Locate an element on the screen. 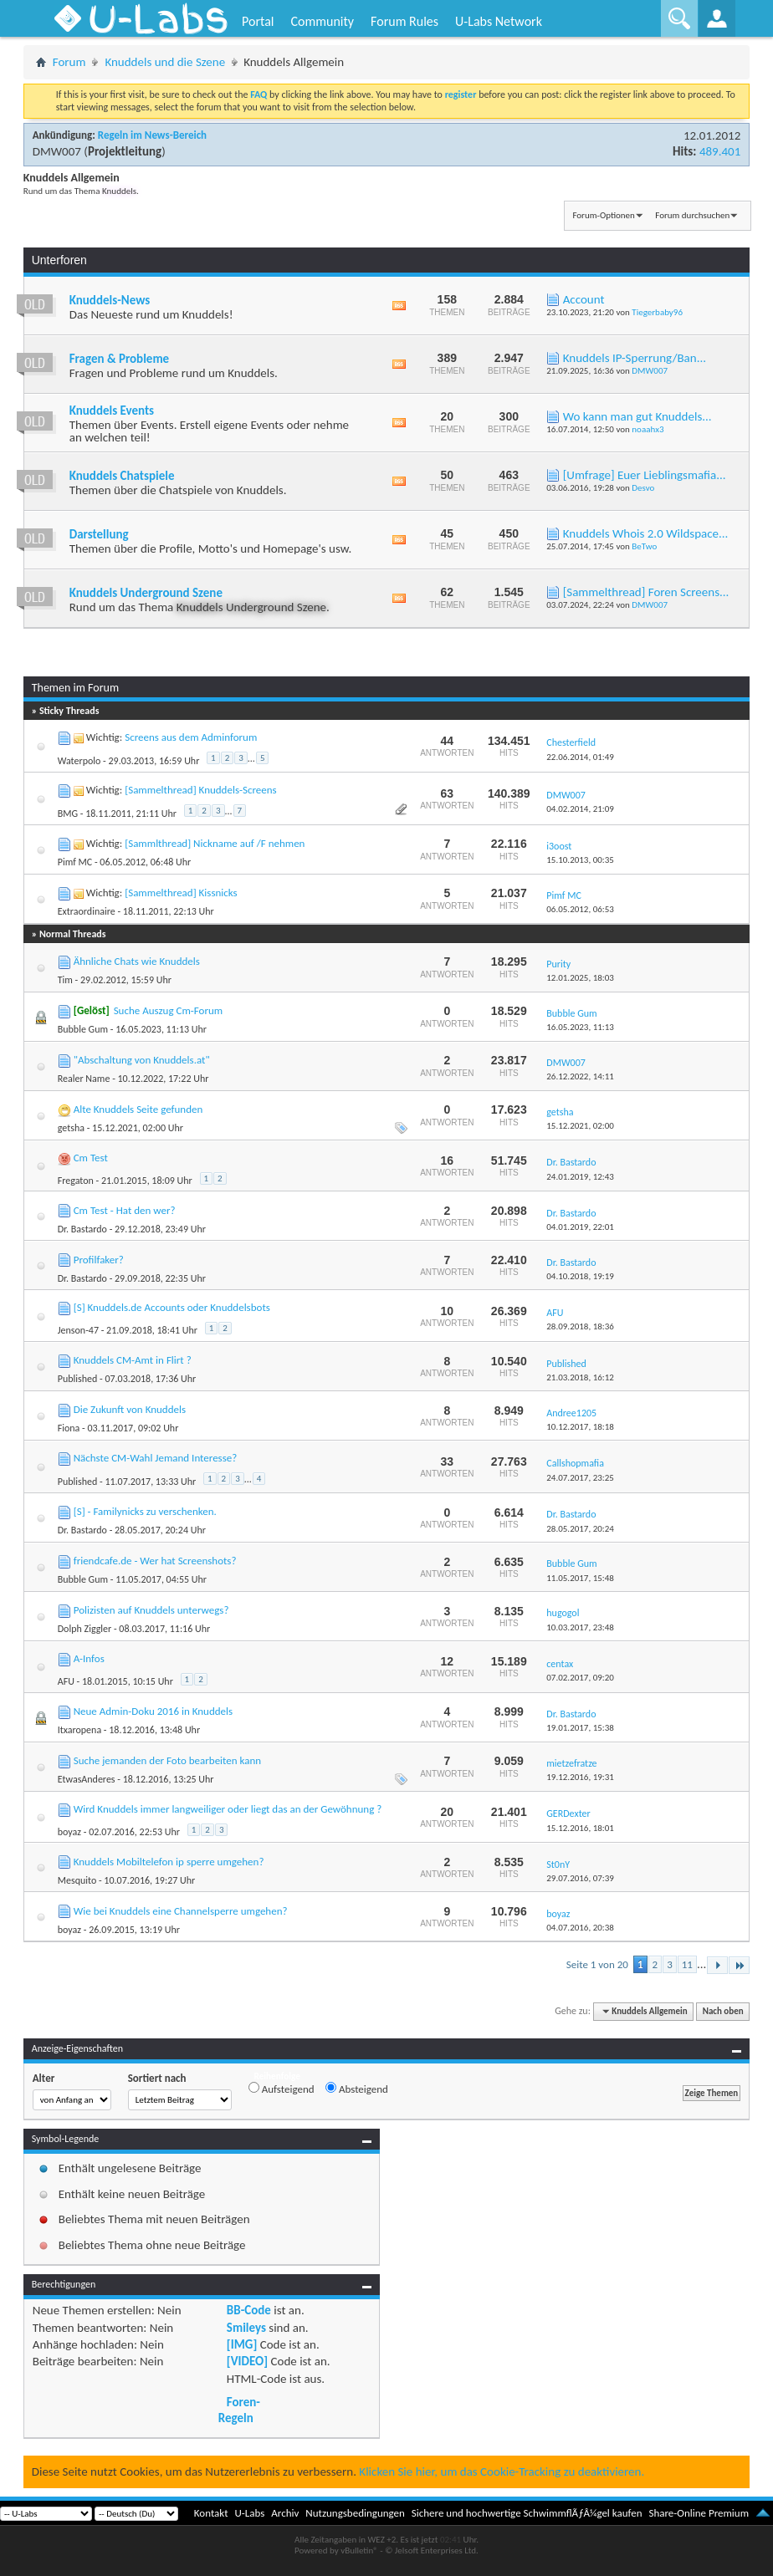 The width and height of the screenshot is (773, 2576). Kontakt is located at coordinates (211, 2513).